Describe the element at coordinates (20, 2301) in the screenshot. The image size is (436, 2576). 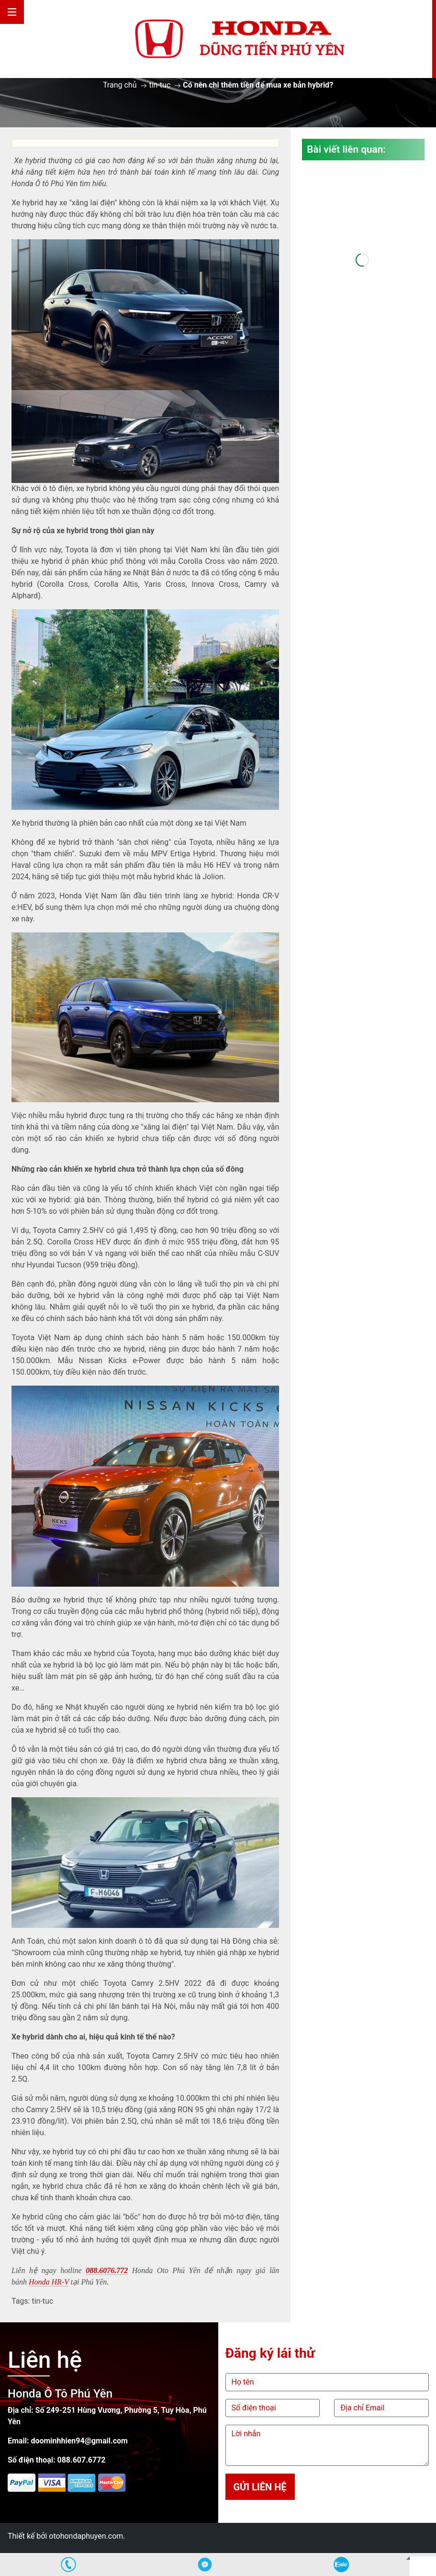
I see `Tags:` at that location.